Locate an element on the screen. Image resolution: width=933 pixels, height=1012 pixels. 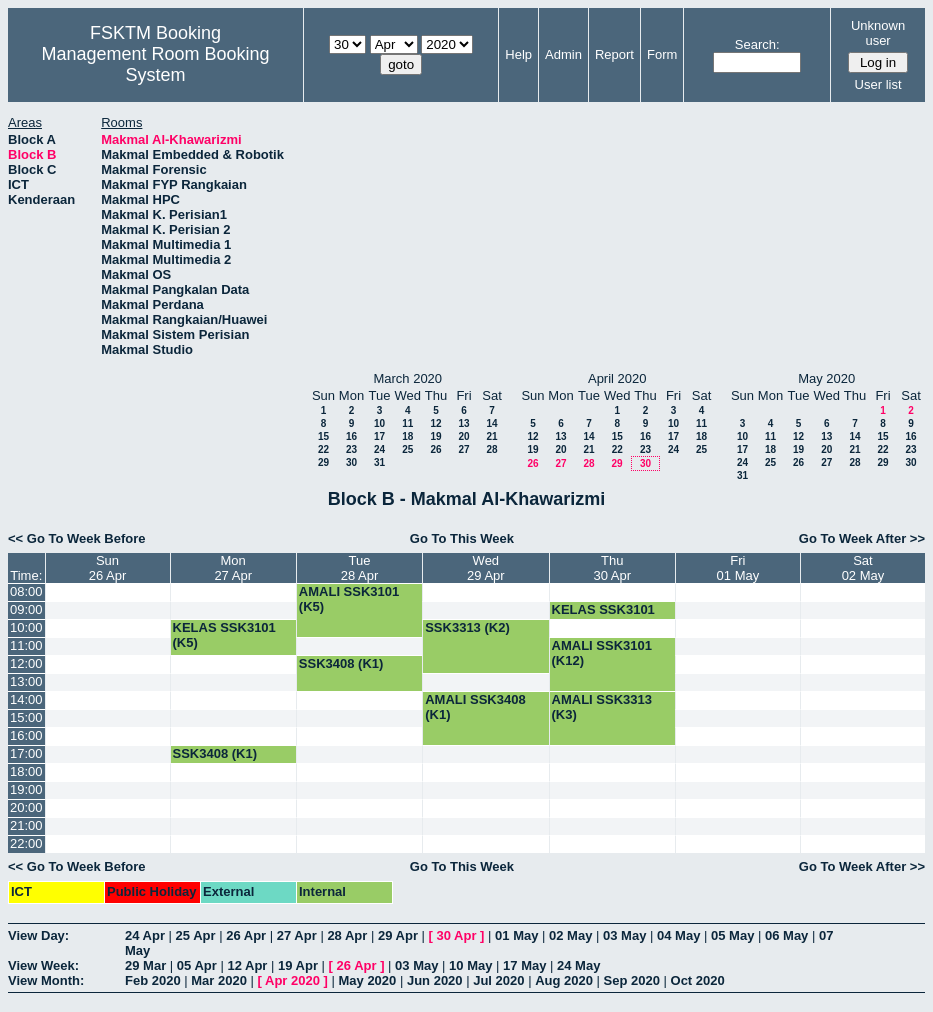
30 is located at coordinates (351, 462).